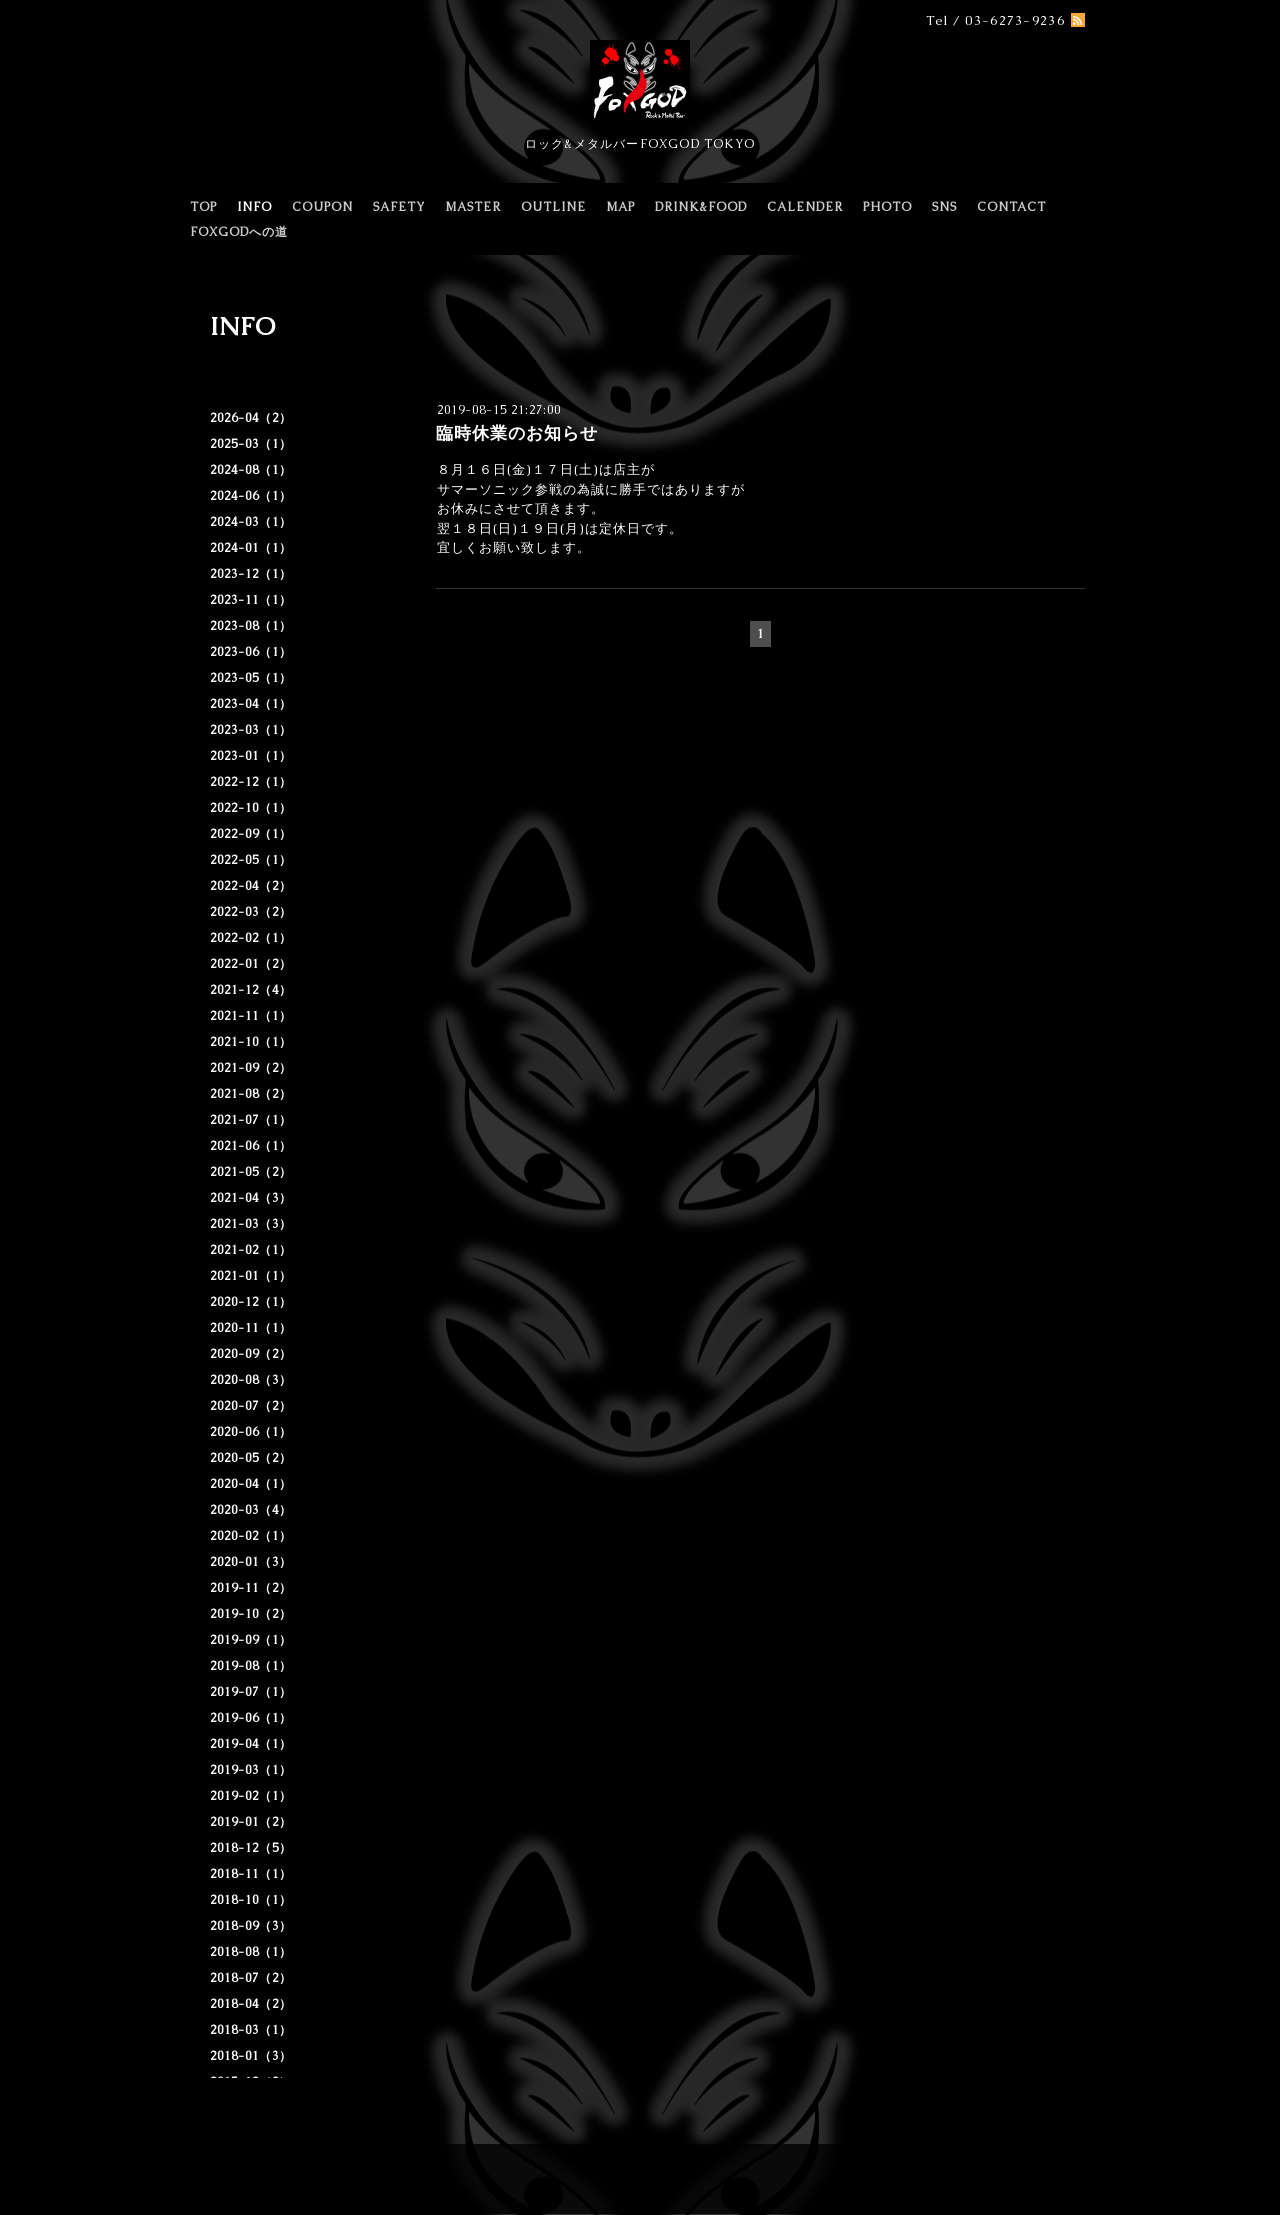 This screenshot has width=1280, height=2215. I want to click on 2019-08（1）, so click(251, 1666).